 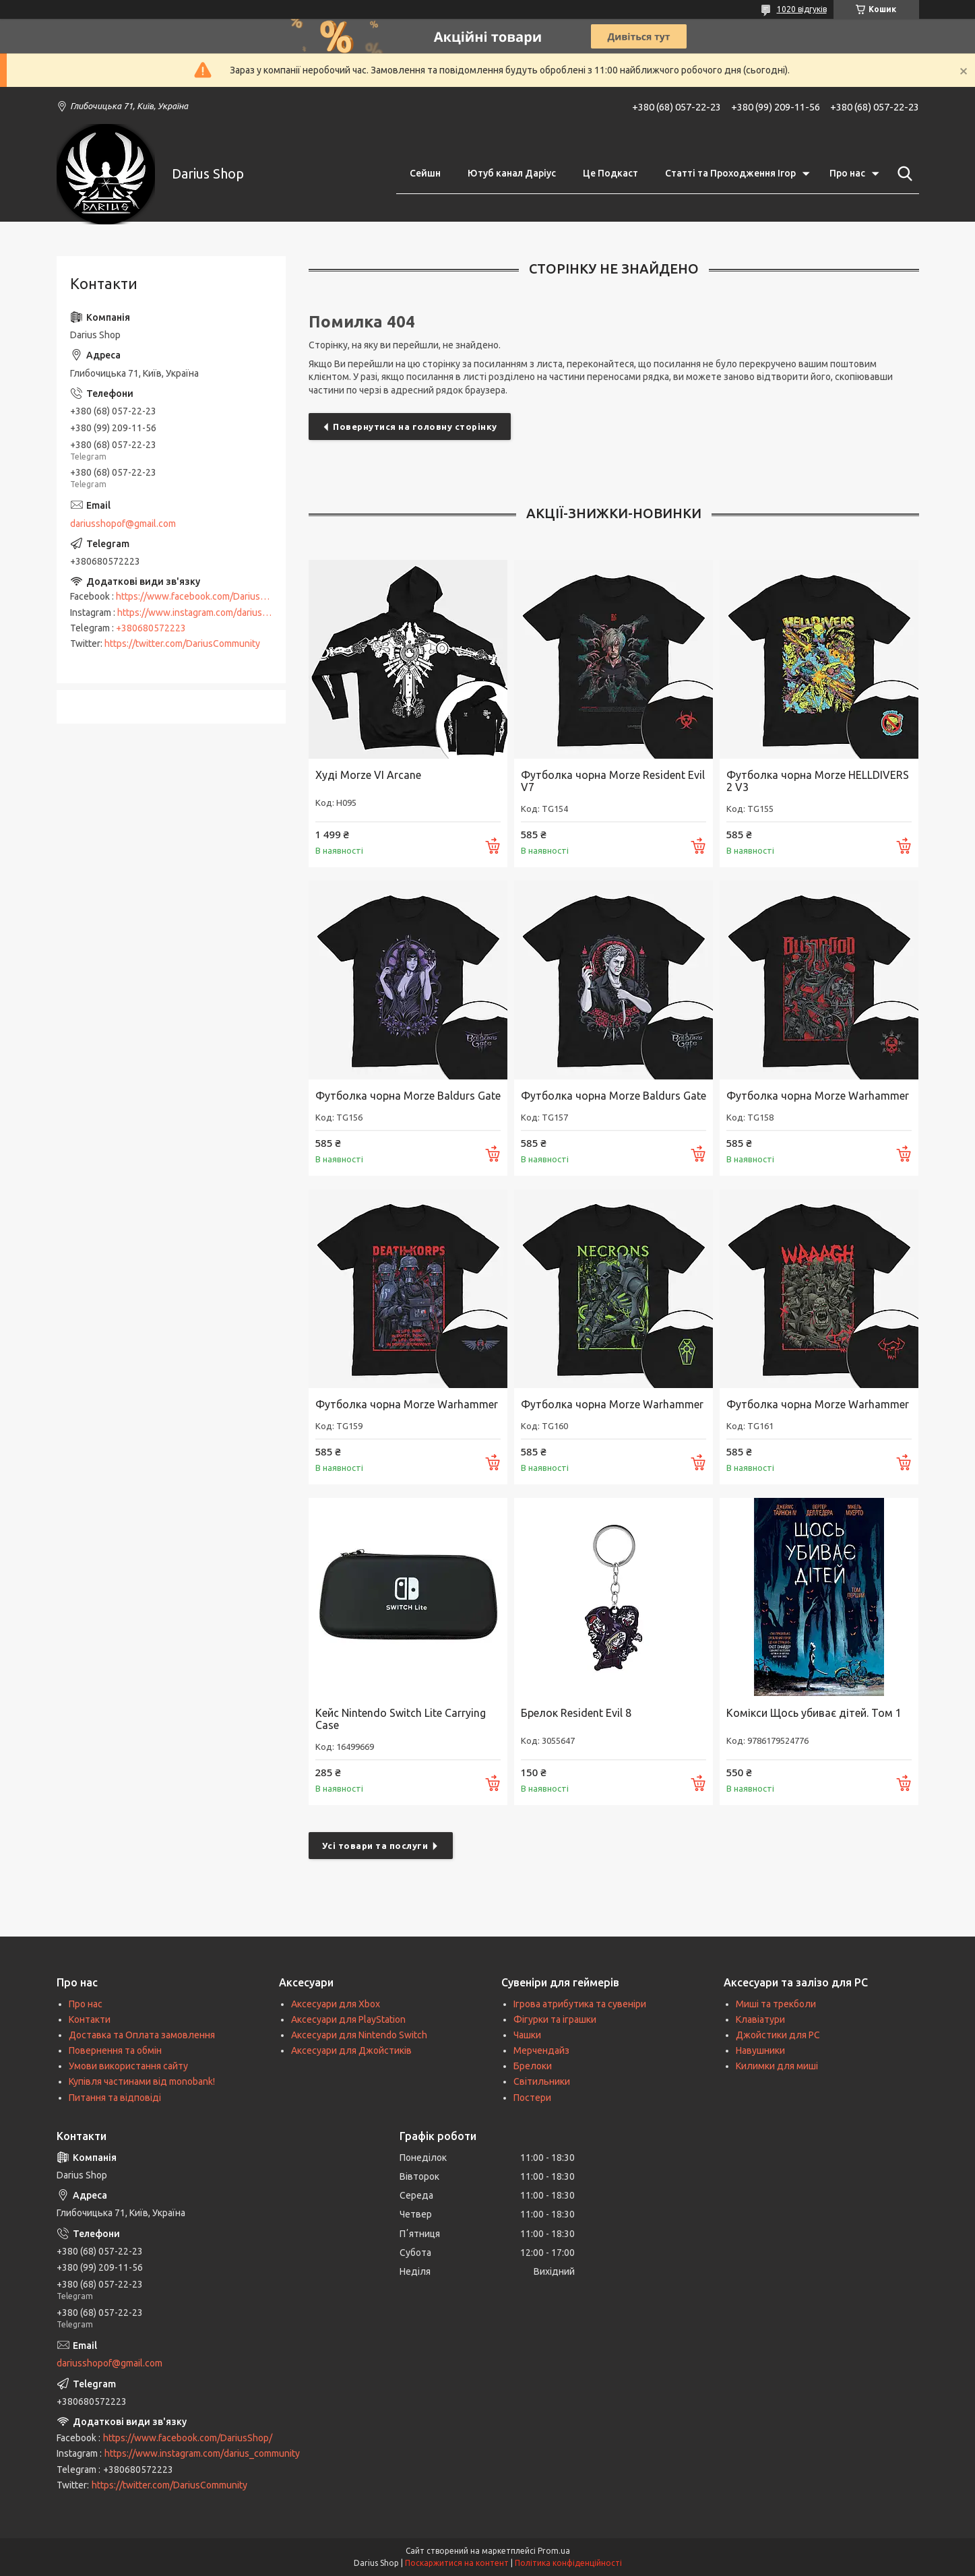 I want to click on Брелок Resident Evil 8, so click(x=576, y=1713).